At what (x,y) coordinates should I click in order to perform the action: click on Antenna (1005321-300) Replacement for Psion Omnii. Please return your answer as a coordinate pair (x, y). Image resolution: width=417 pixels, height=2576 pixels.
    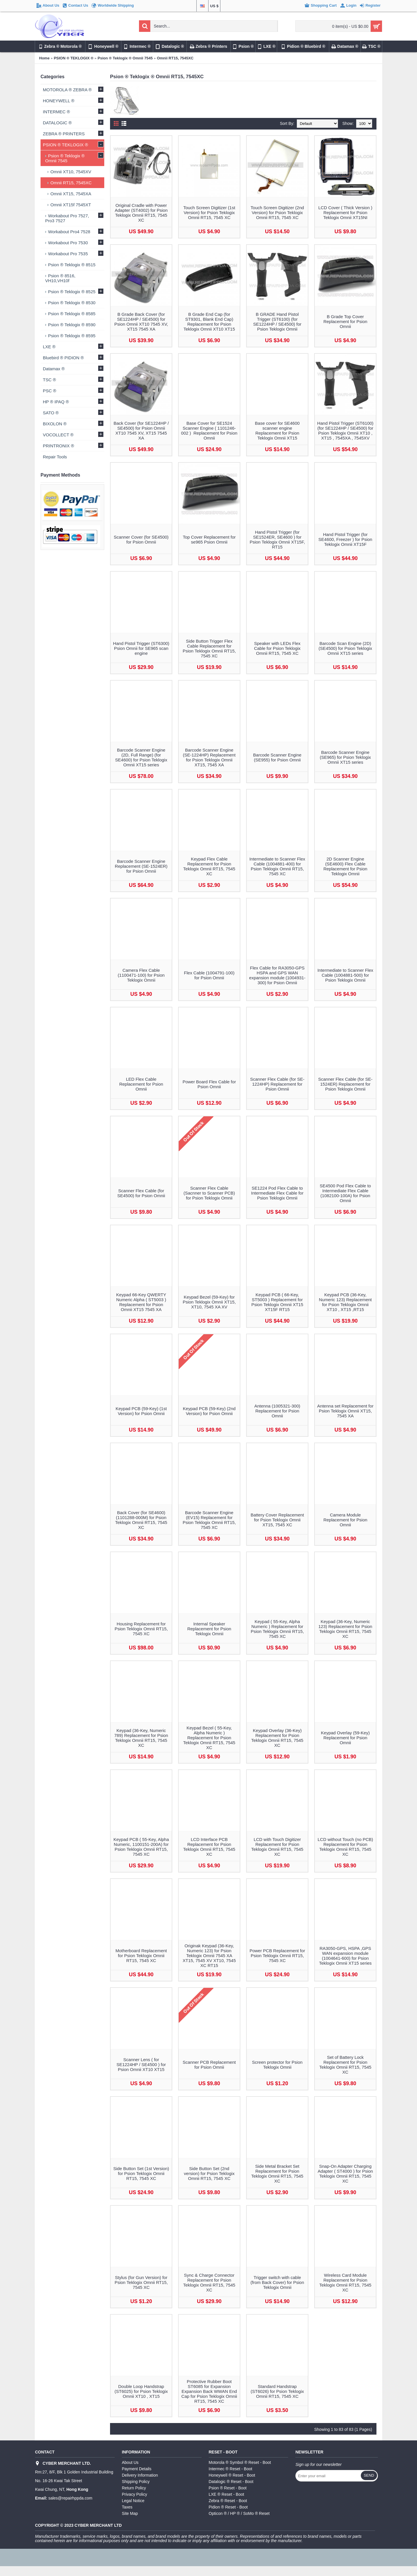
    Looking at the image, I should click on (277, 1410).